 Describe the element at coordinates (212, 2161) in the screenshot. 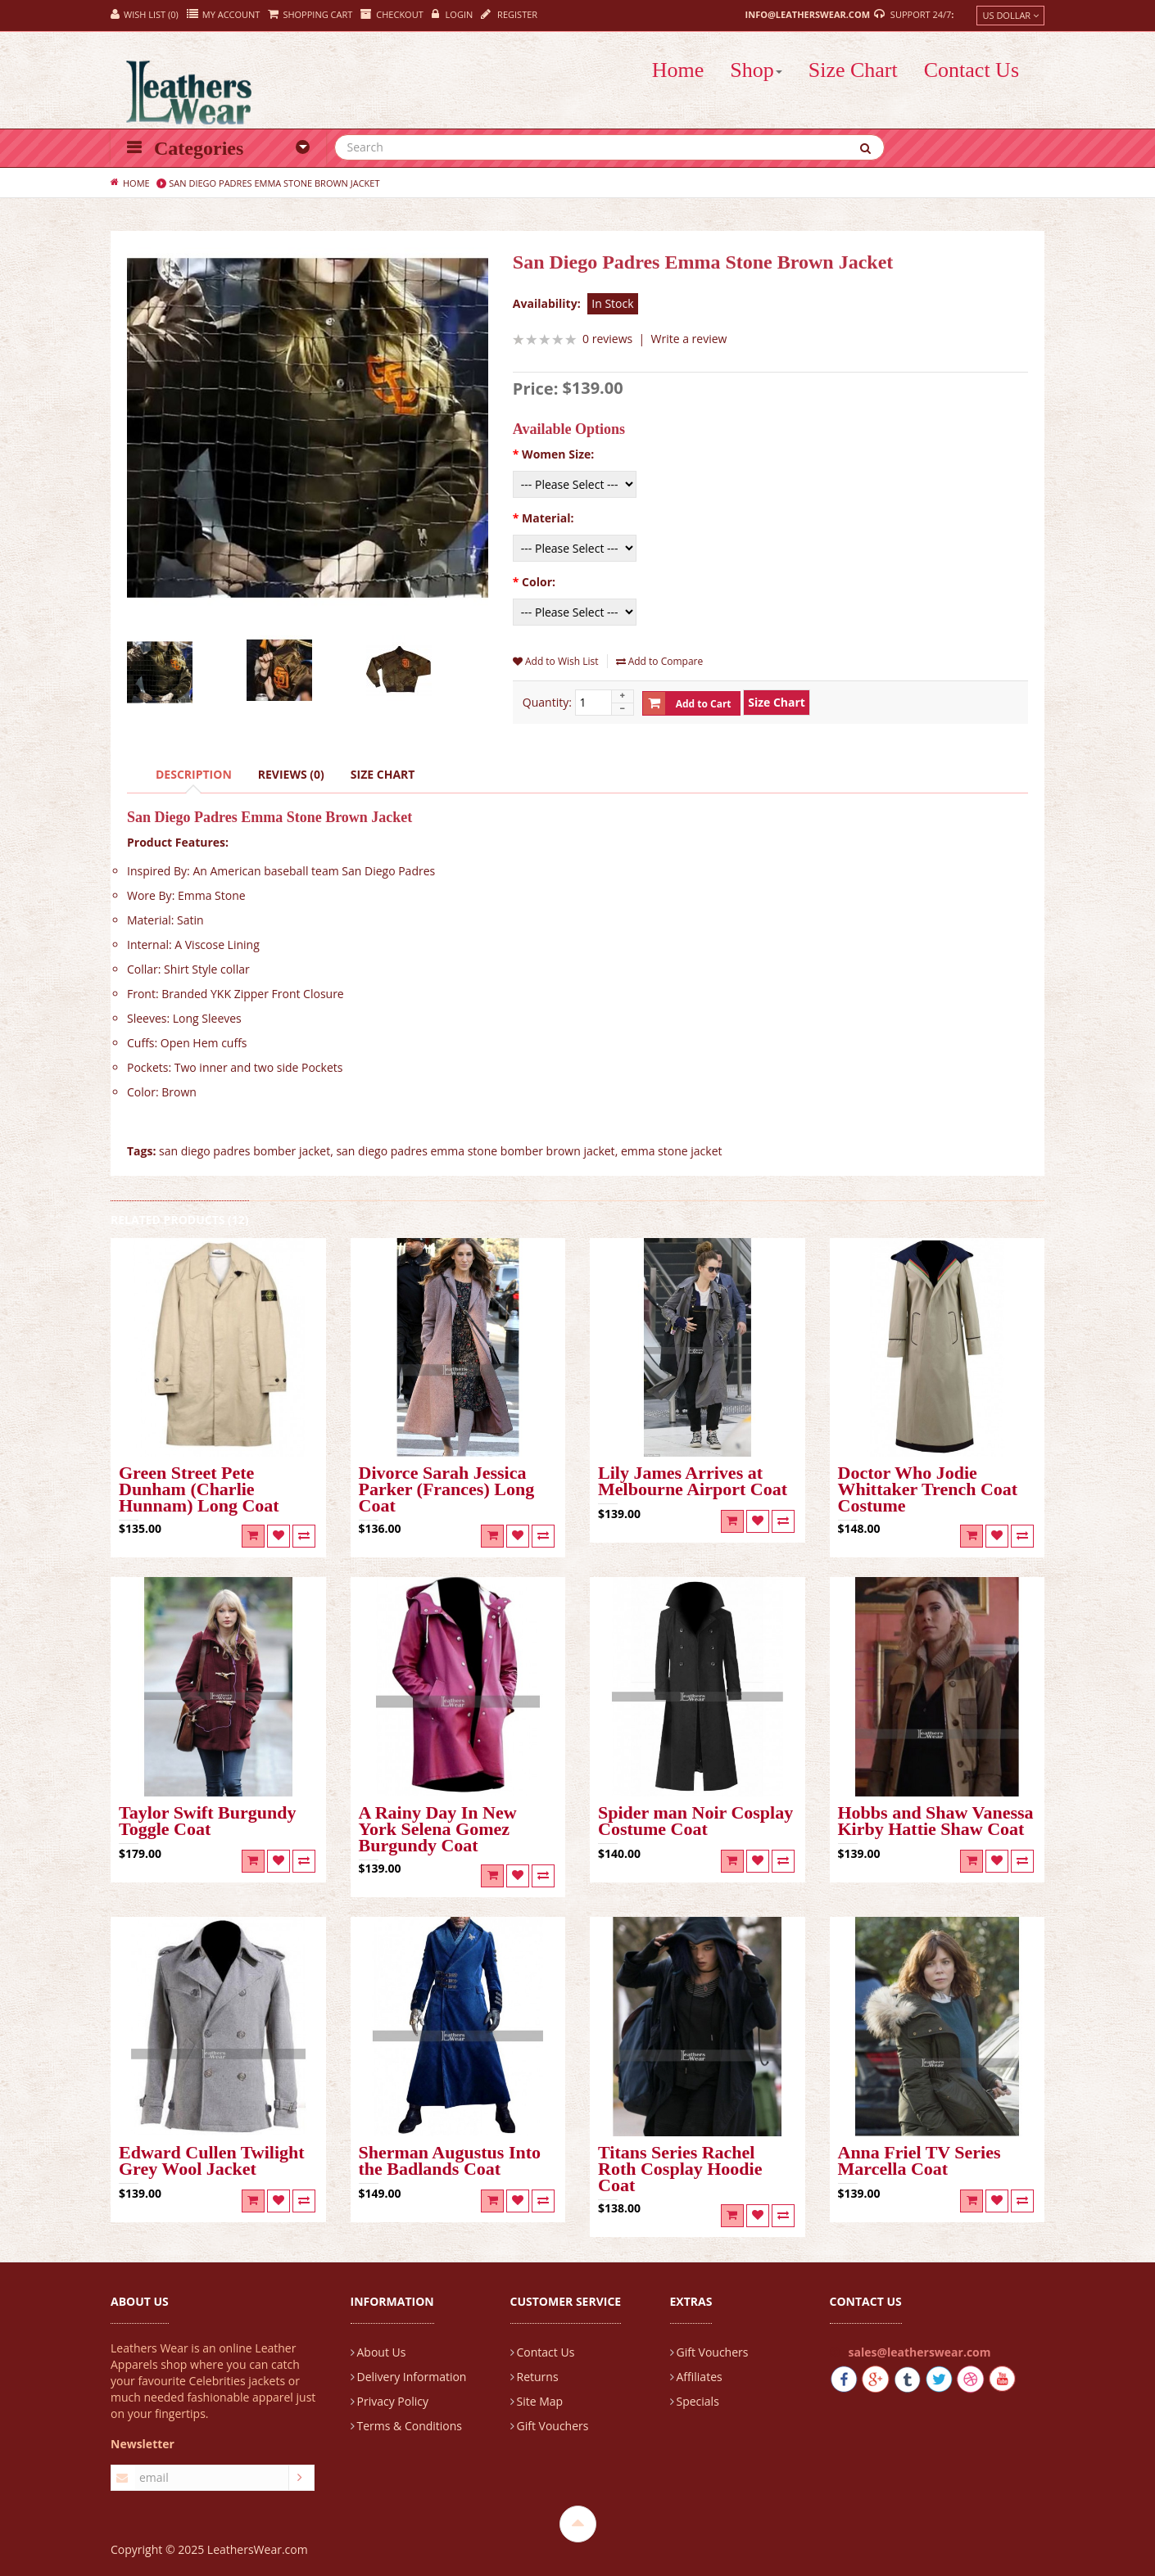

I see `Edward Cullen Twilight Grey Wool Jacket` at that location.